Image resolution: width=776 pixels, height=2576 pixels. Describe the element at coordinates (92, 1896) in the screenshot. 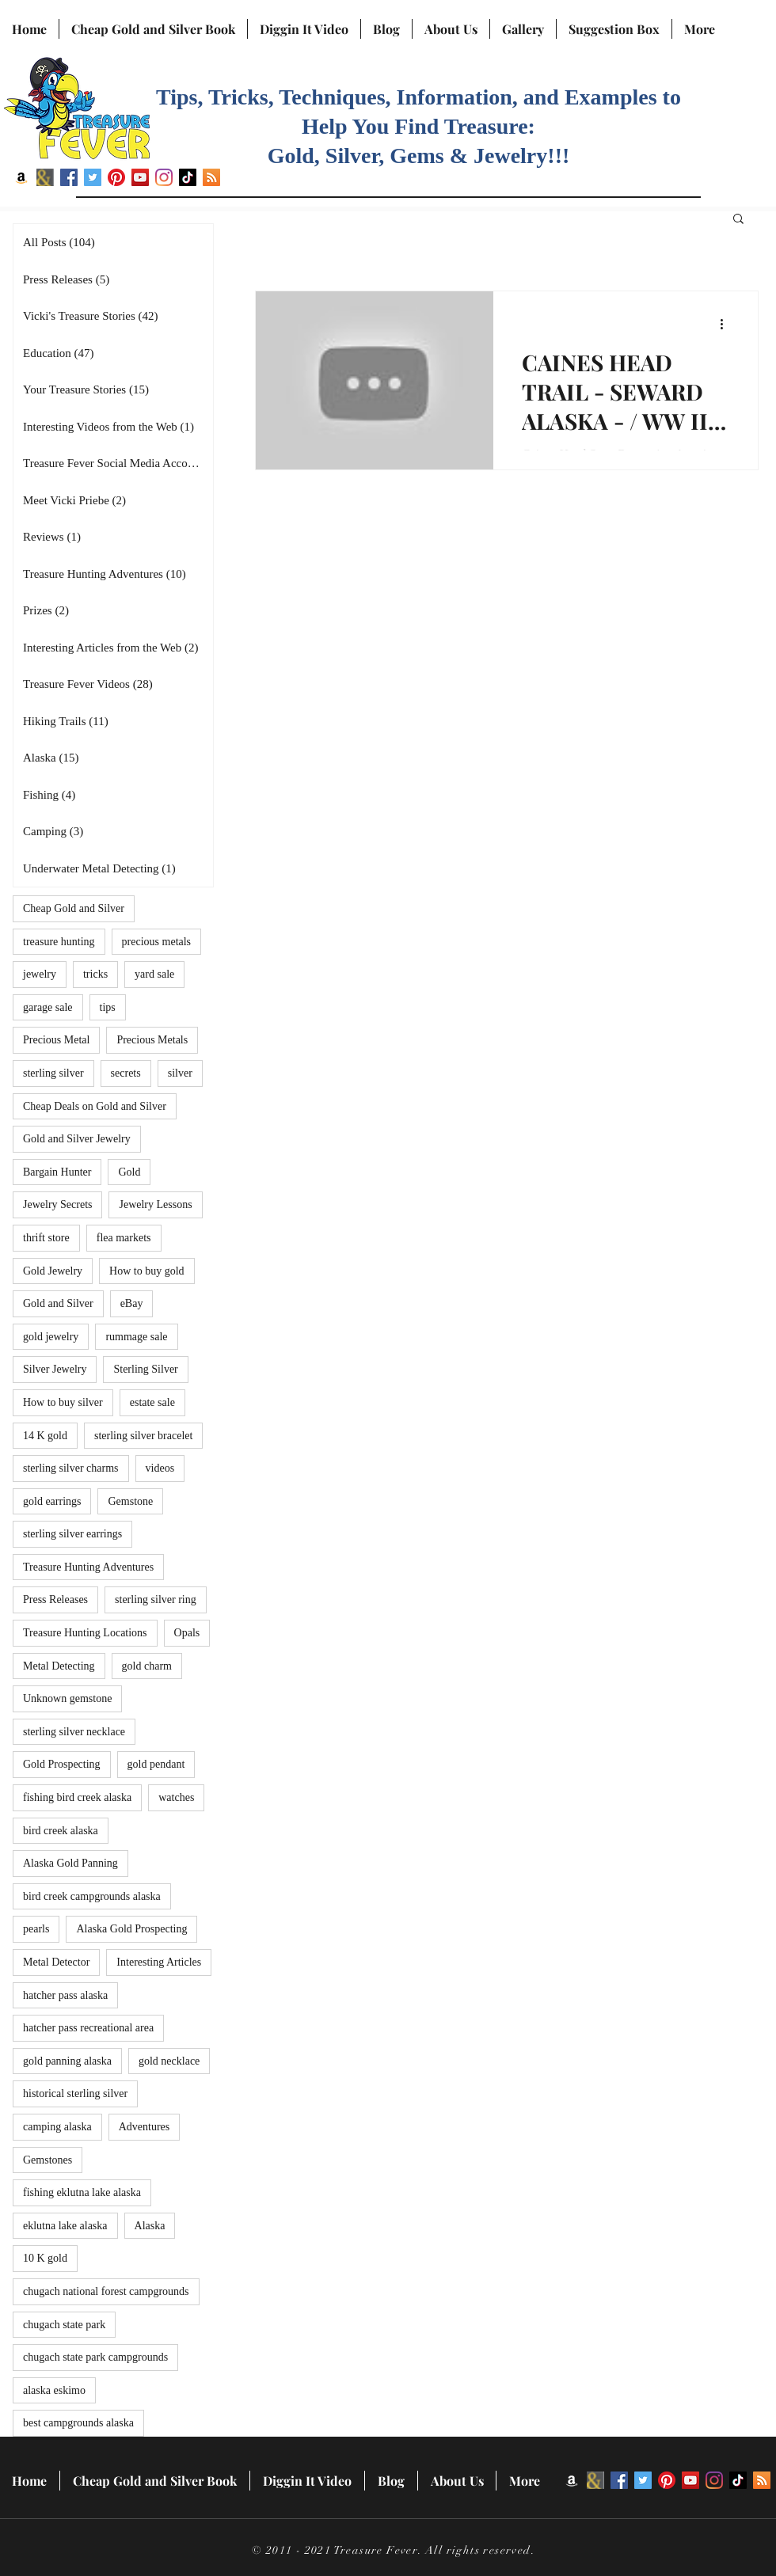

I see `bird creek campgrounds alaska` at that location.